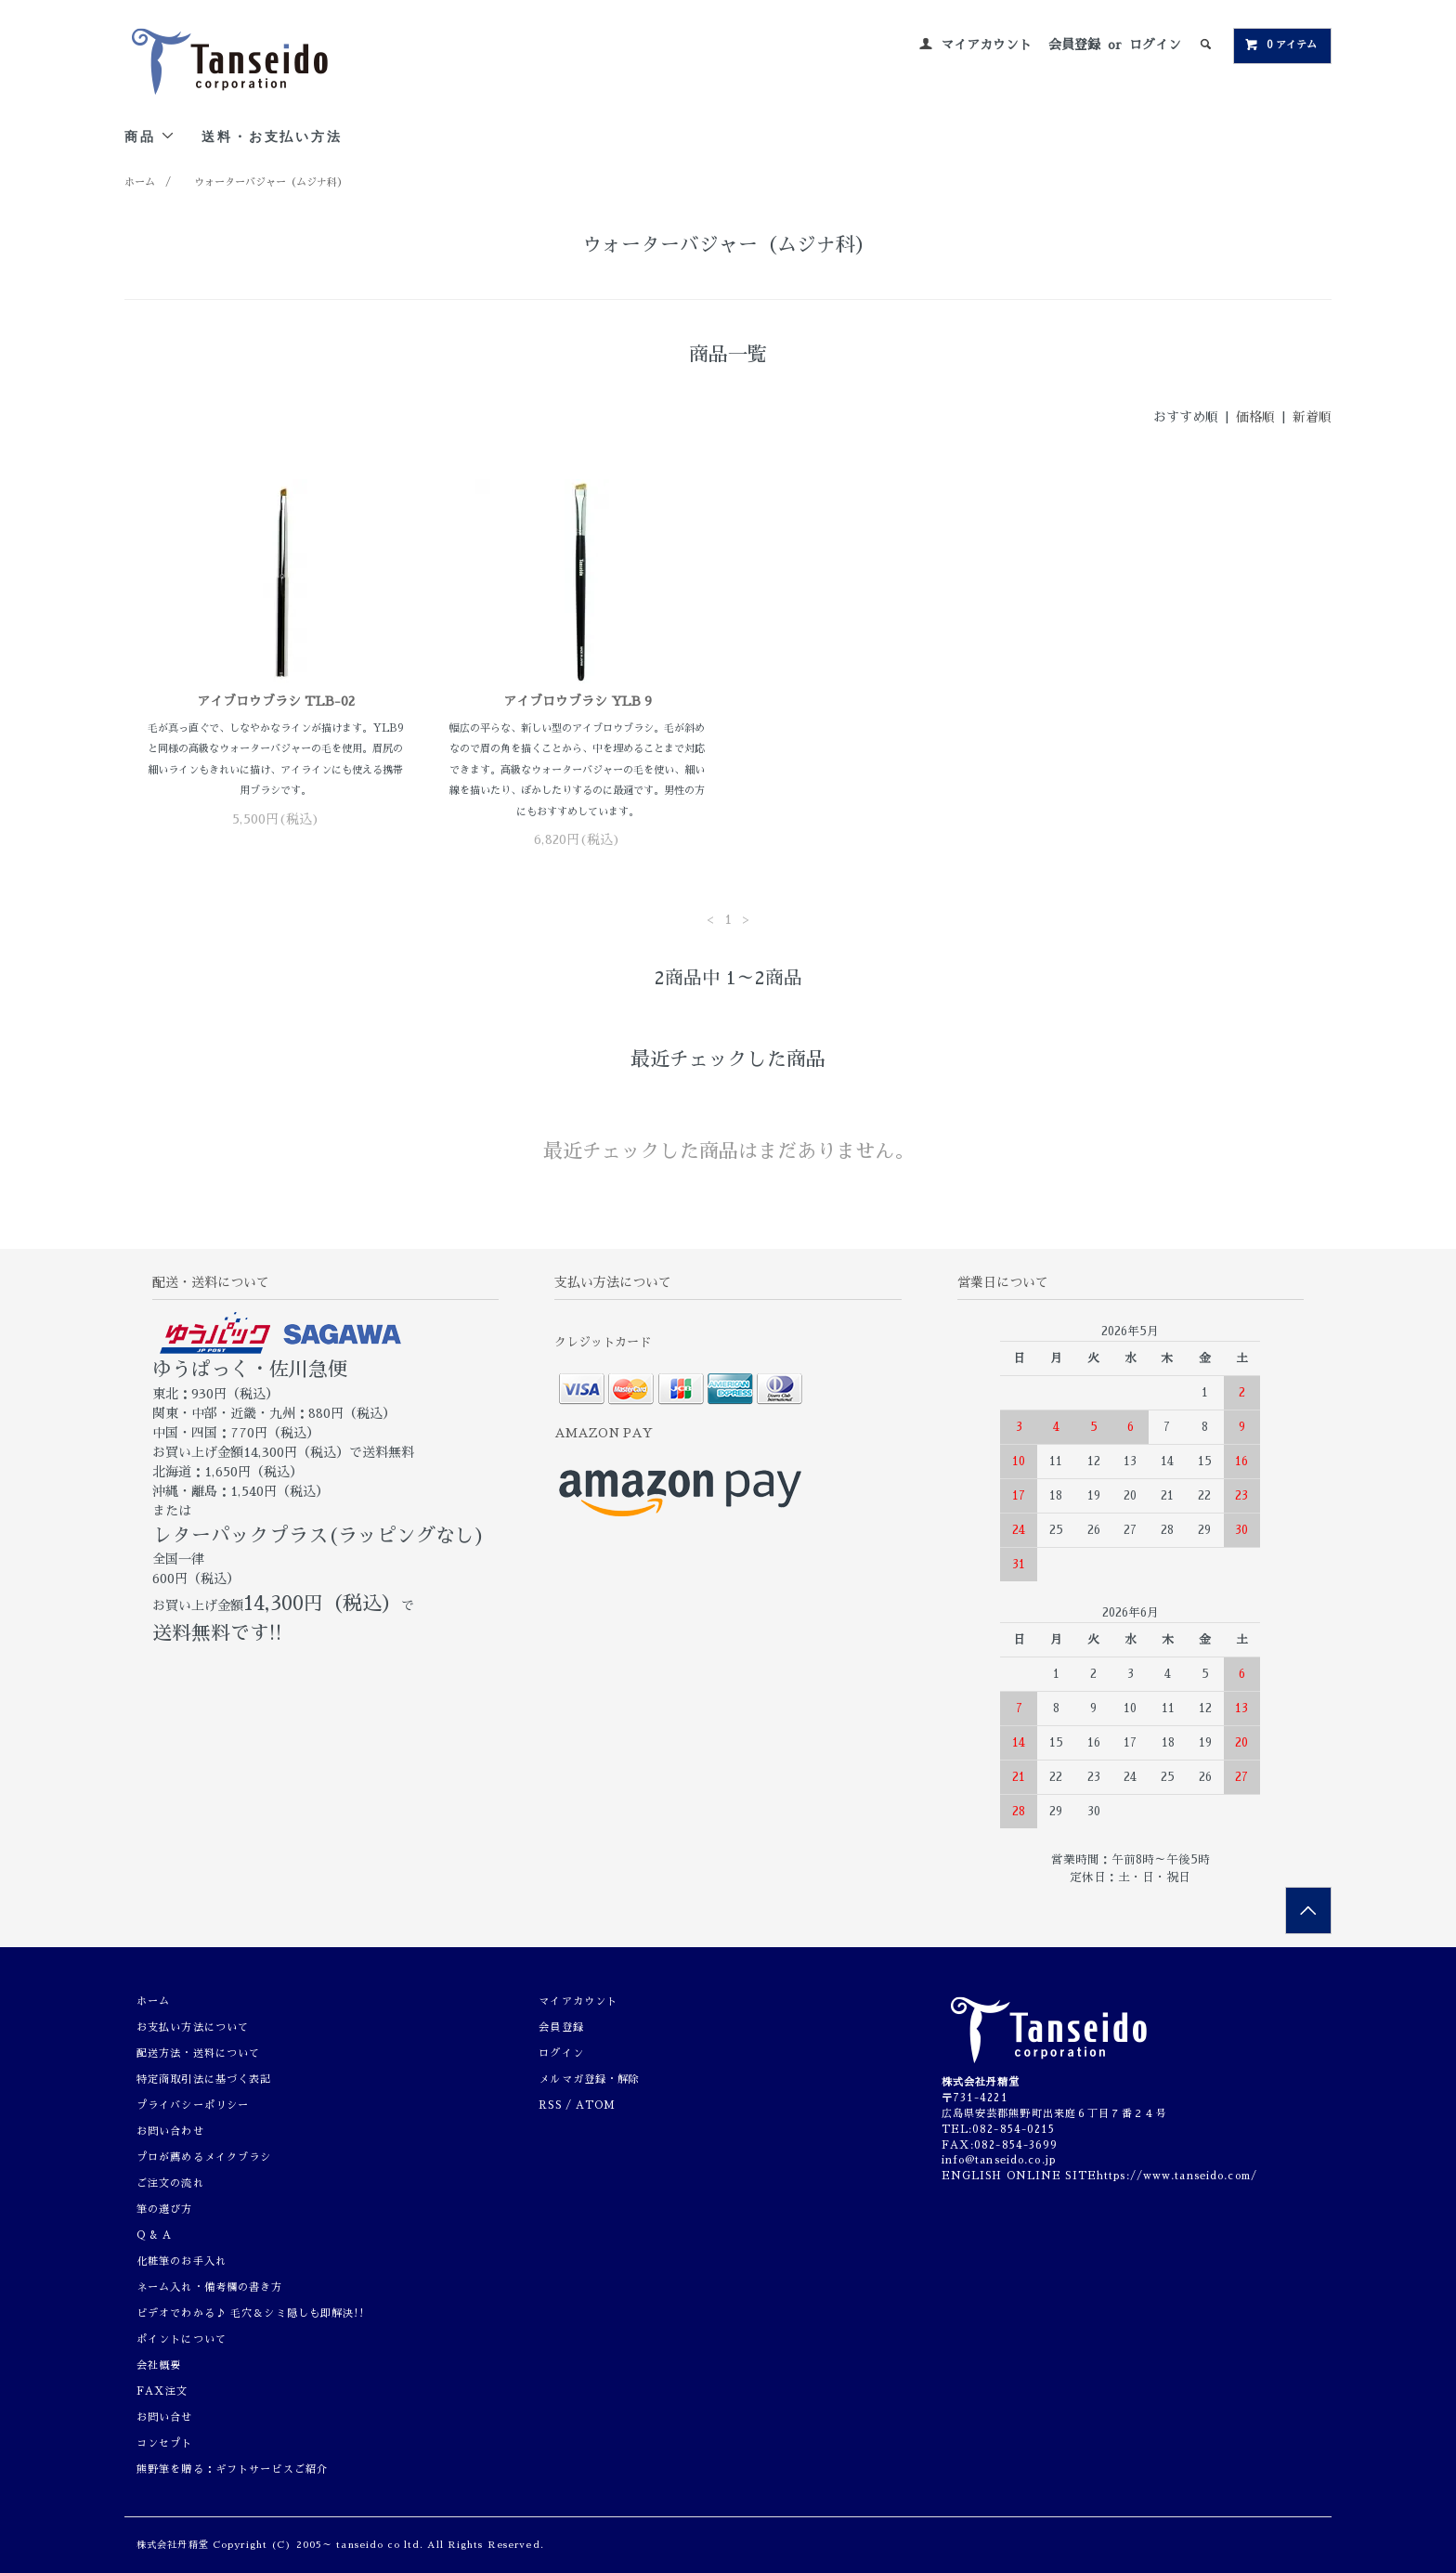 The height and width of the screenshot is (2573, 1456). I want to click on プライバシーポリシー, so click(192, 2105).